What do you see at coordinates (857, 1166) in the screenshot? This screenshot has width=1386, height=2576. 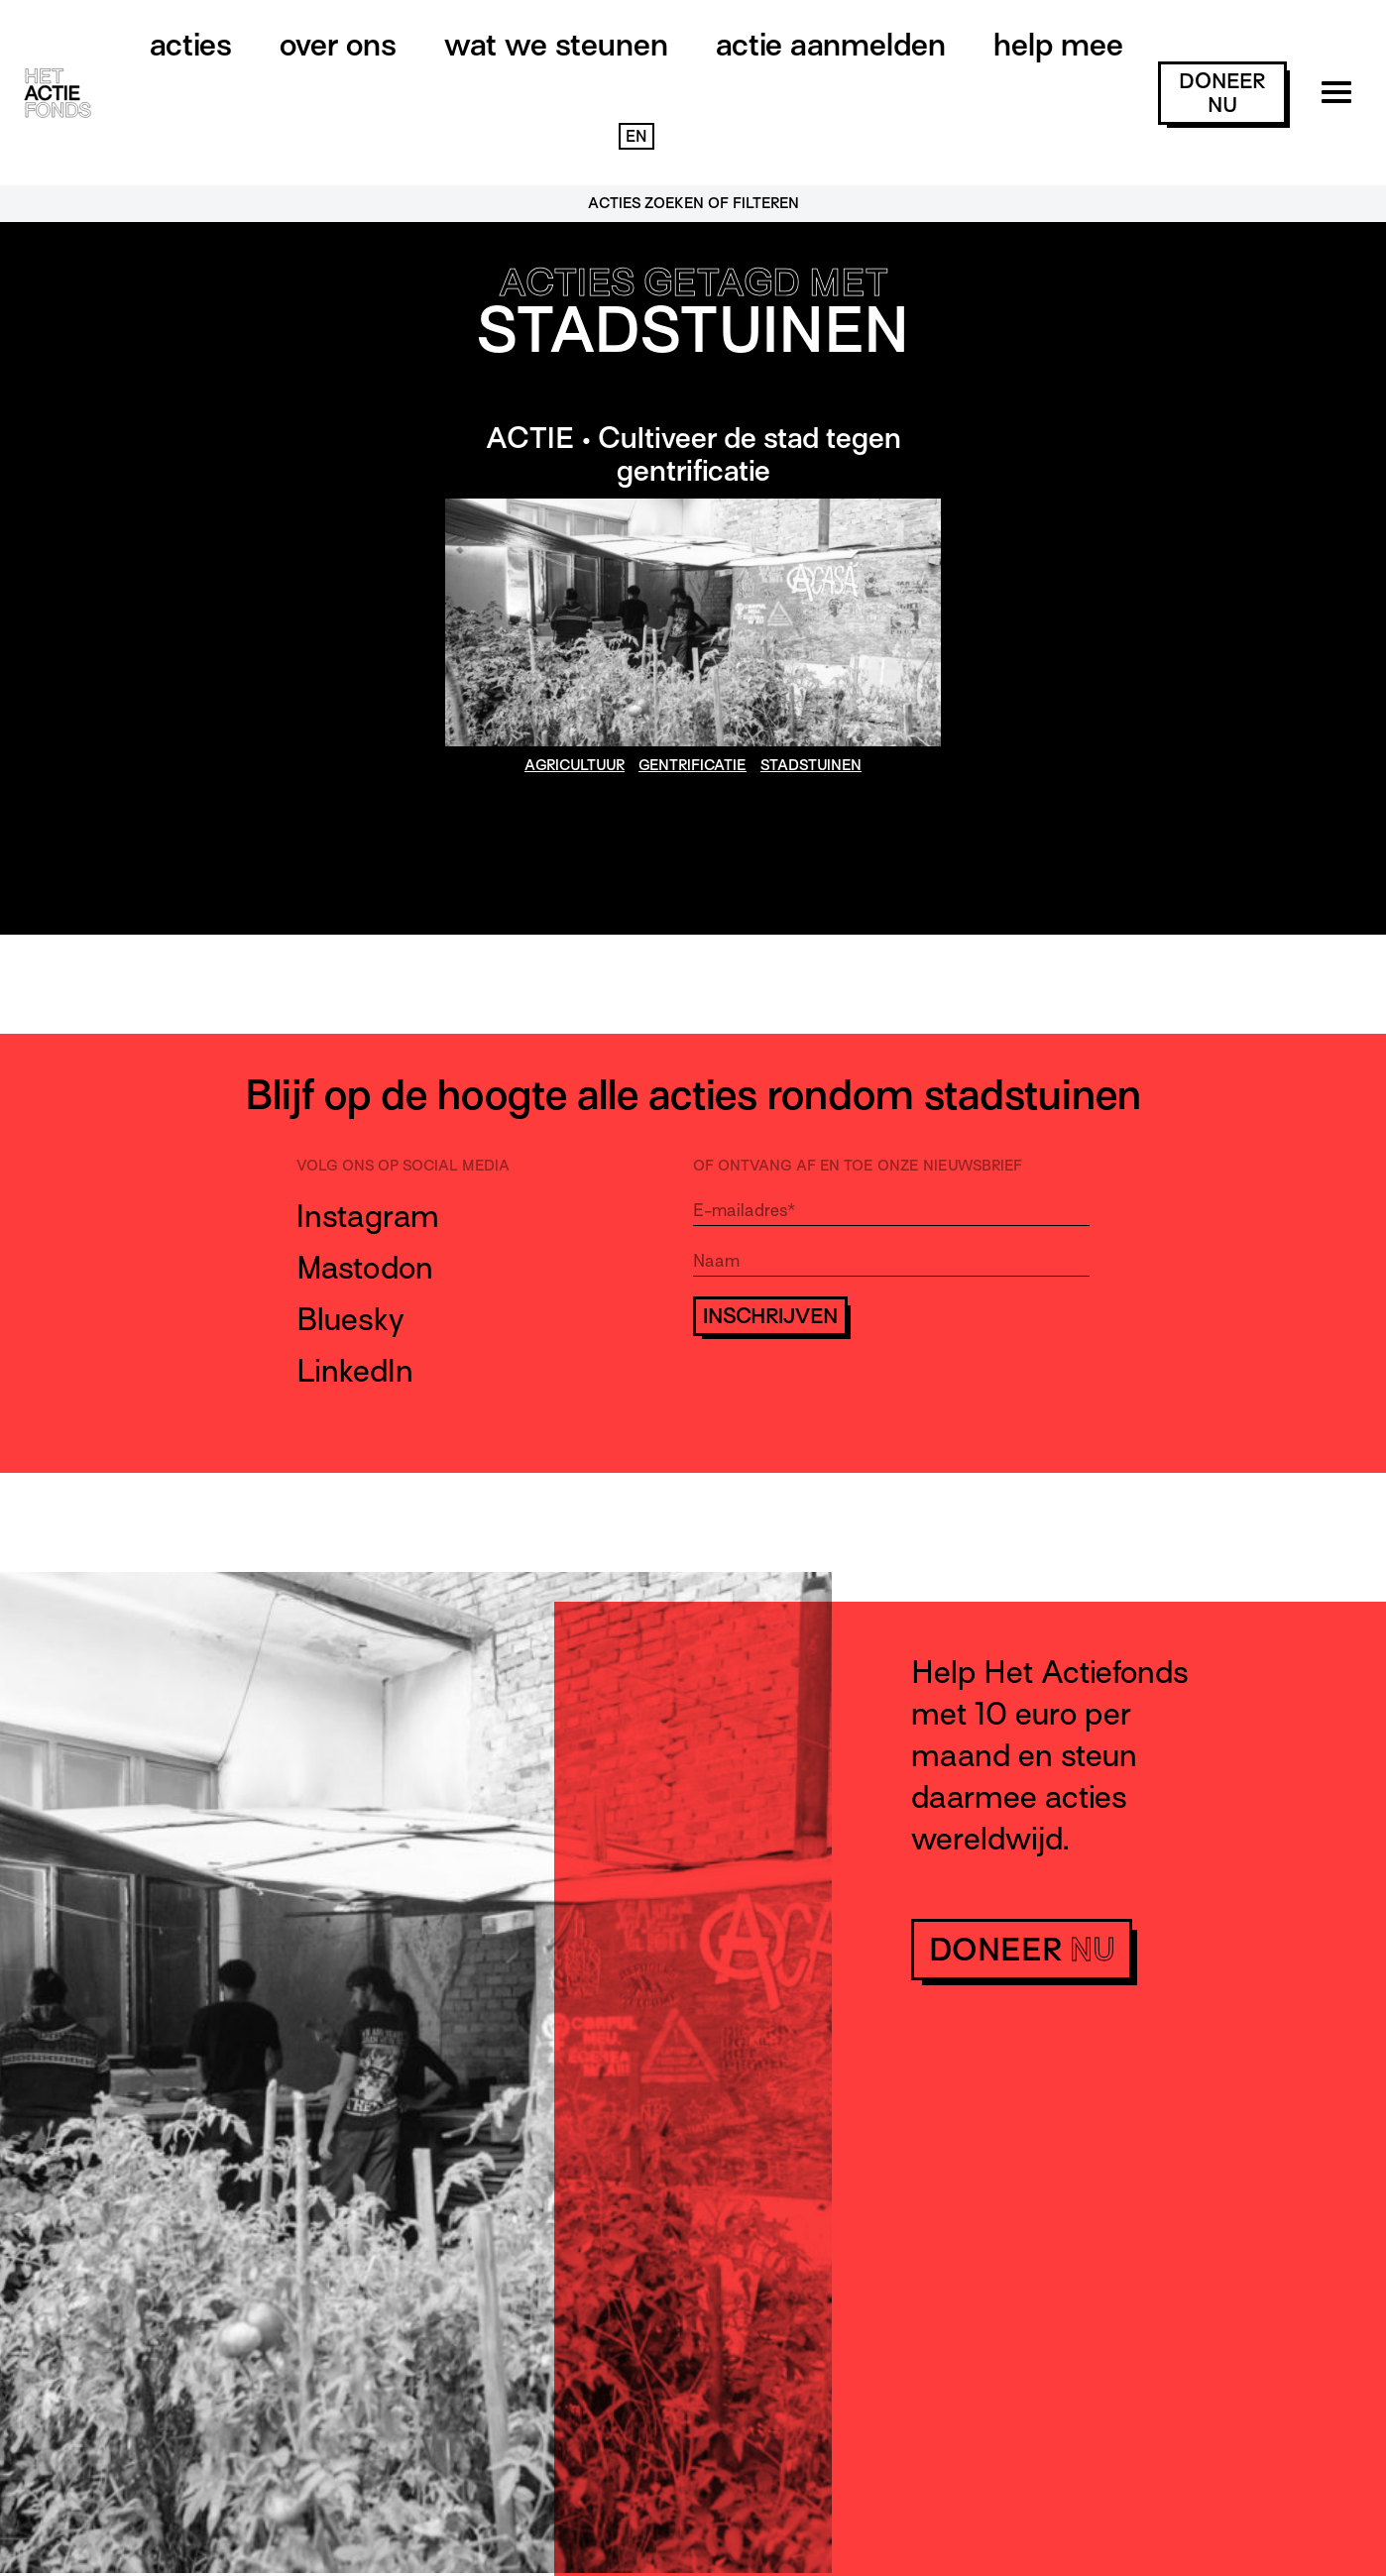 I see `Of ontvang af en toe onze nieuwsbrief` at bounding box center [857, 1166].